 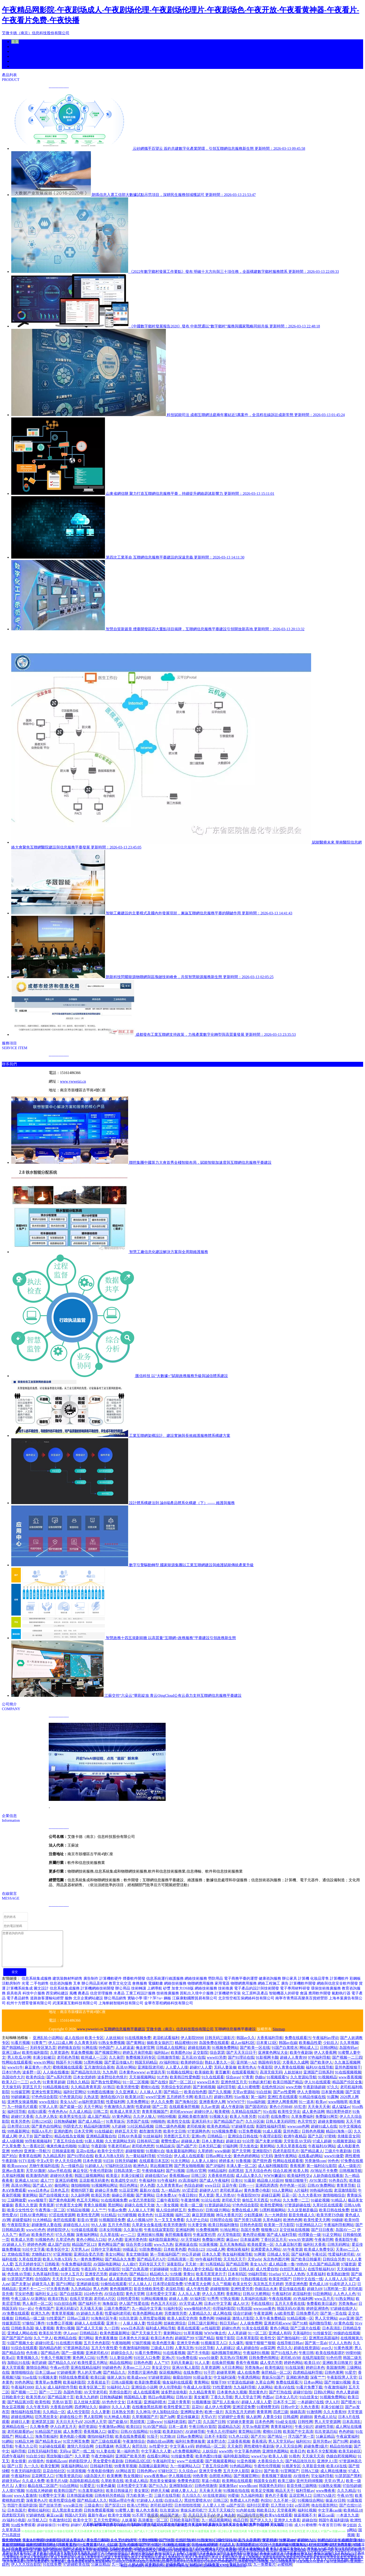 I want to click on 国产片91, so click(x=258, y=2443).